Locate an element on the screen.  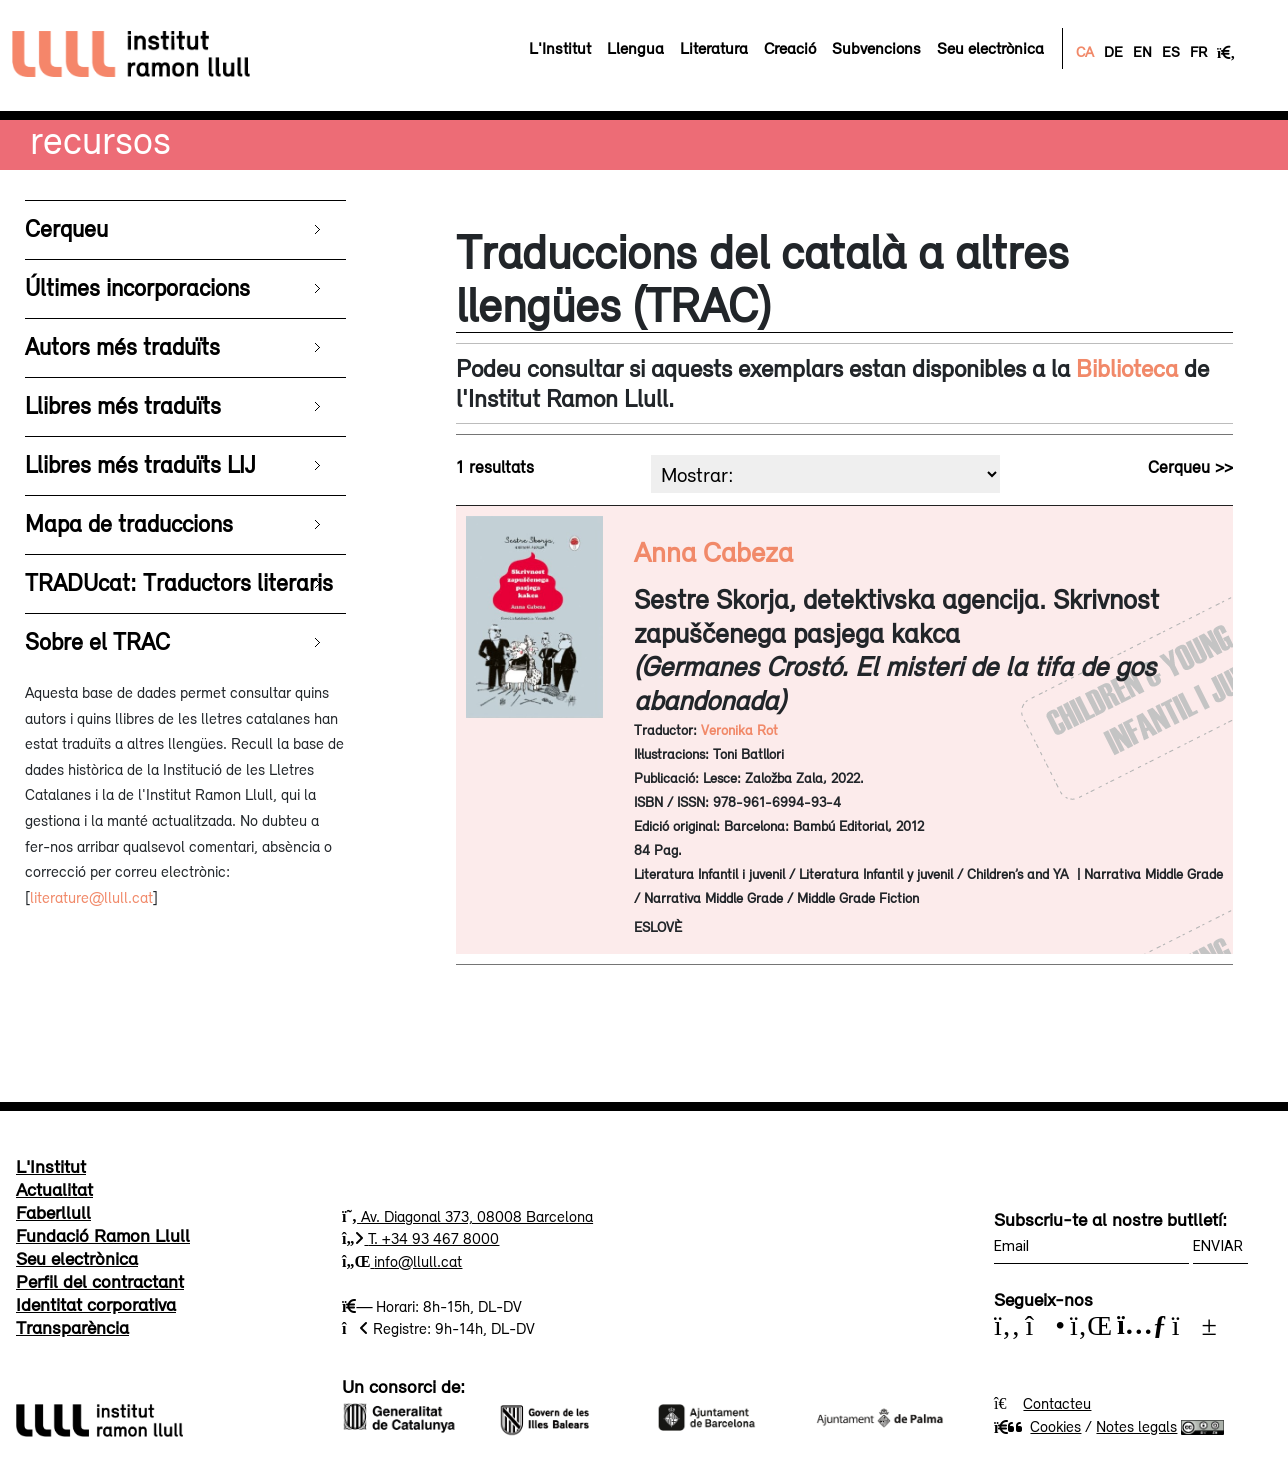
L'Institut is located at coordinates (51, 1166).